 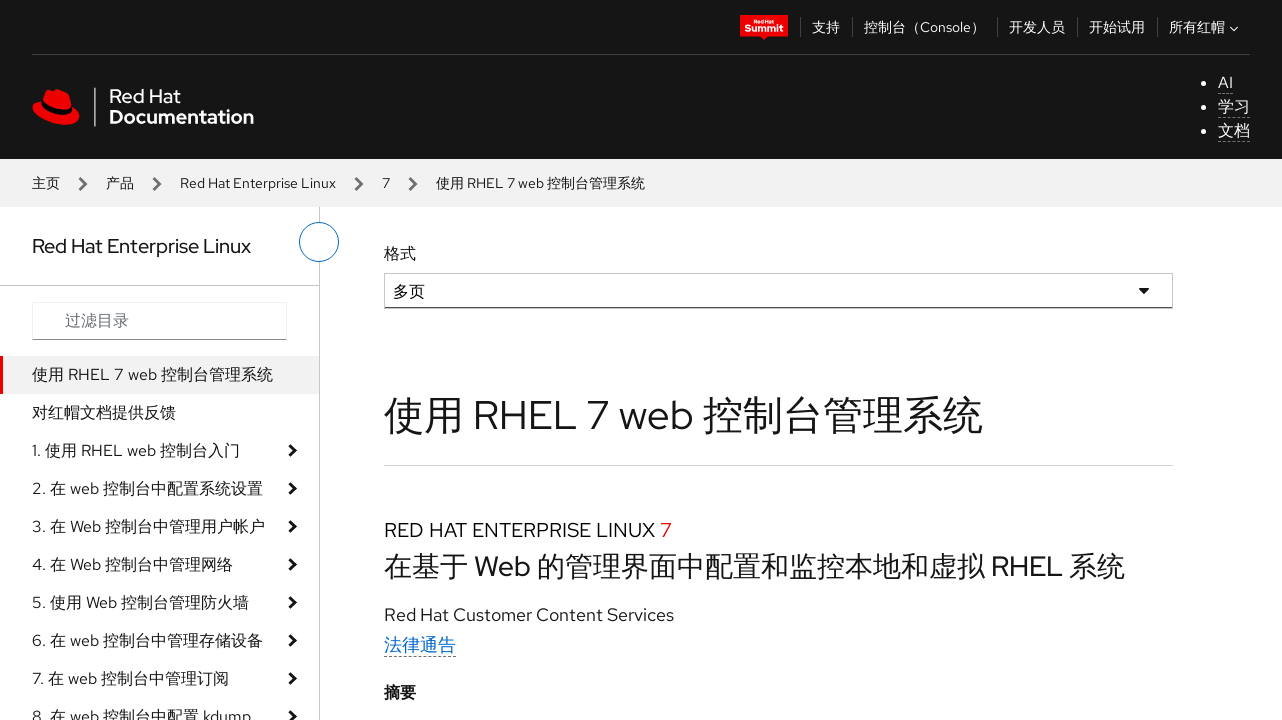 I want to click on 开始试用, so click(x=1117, y=27).